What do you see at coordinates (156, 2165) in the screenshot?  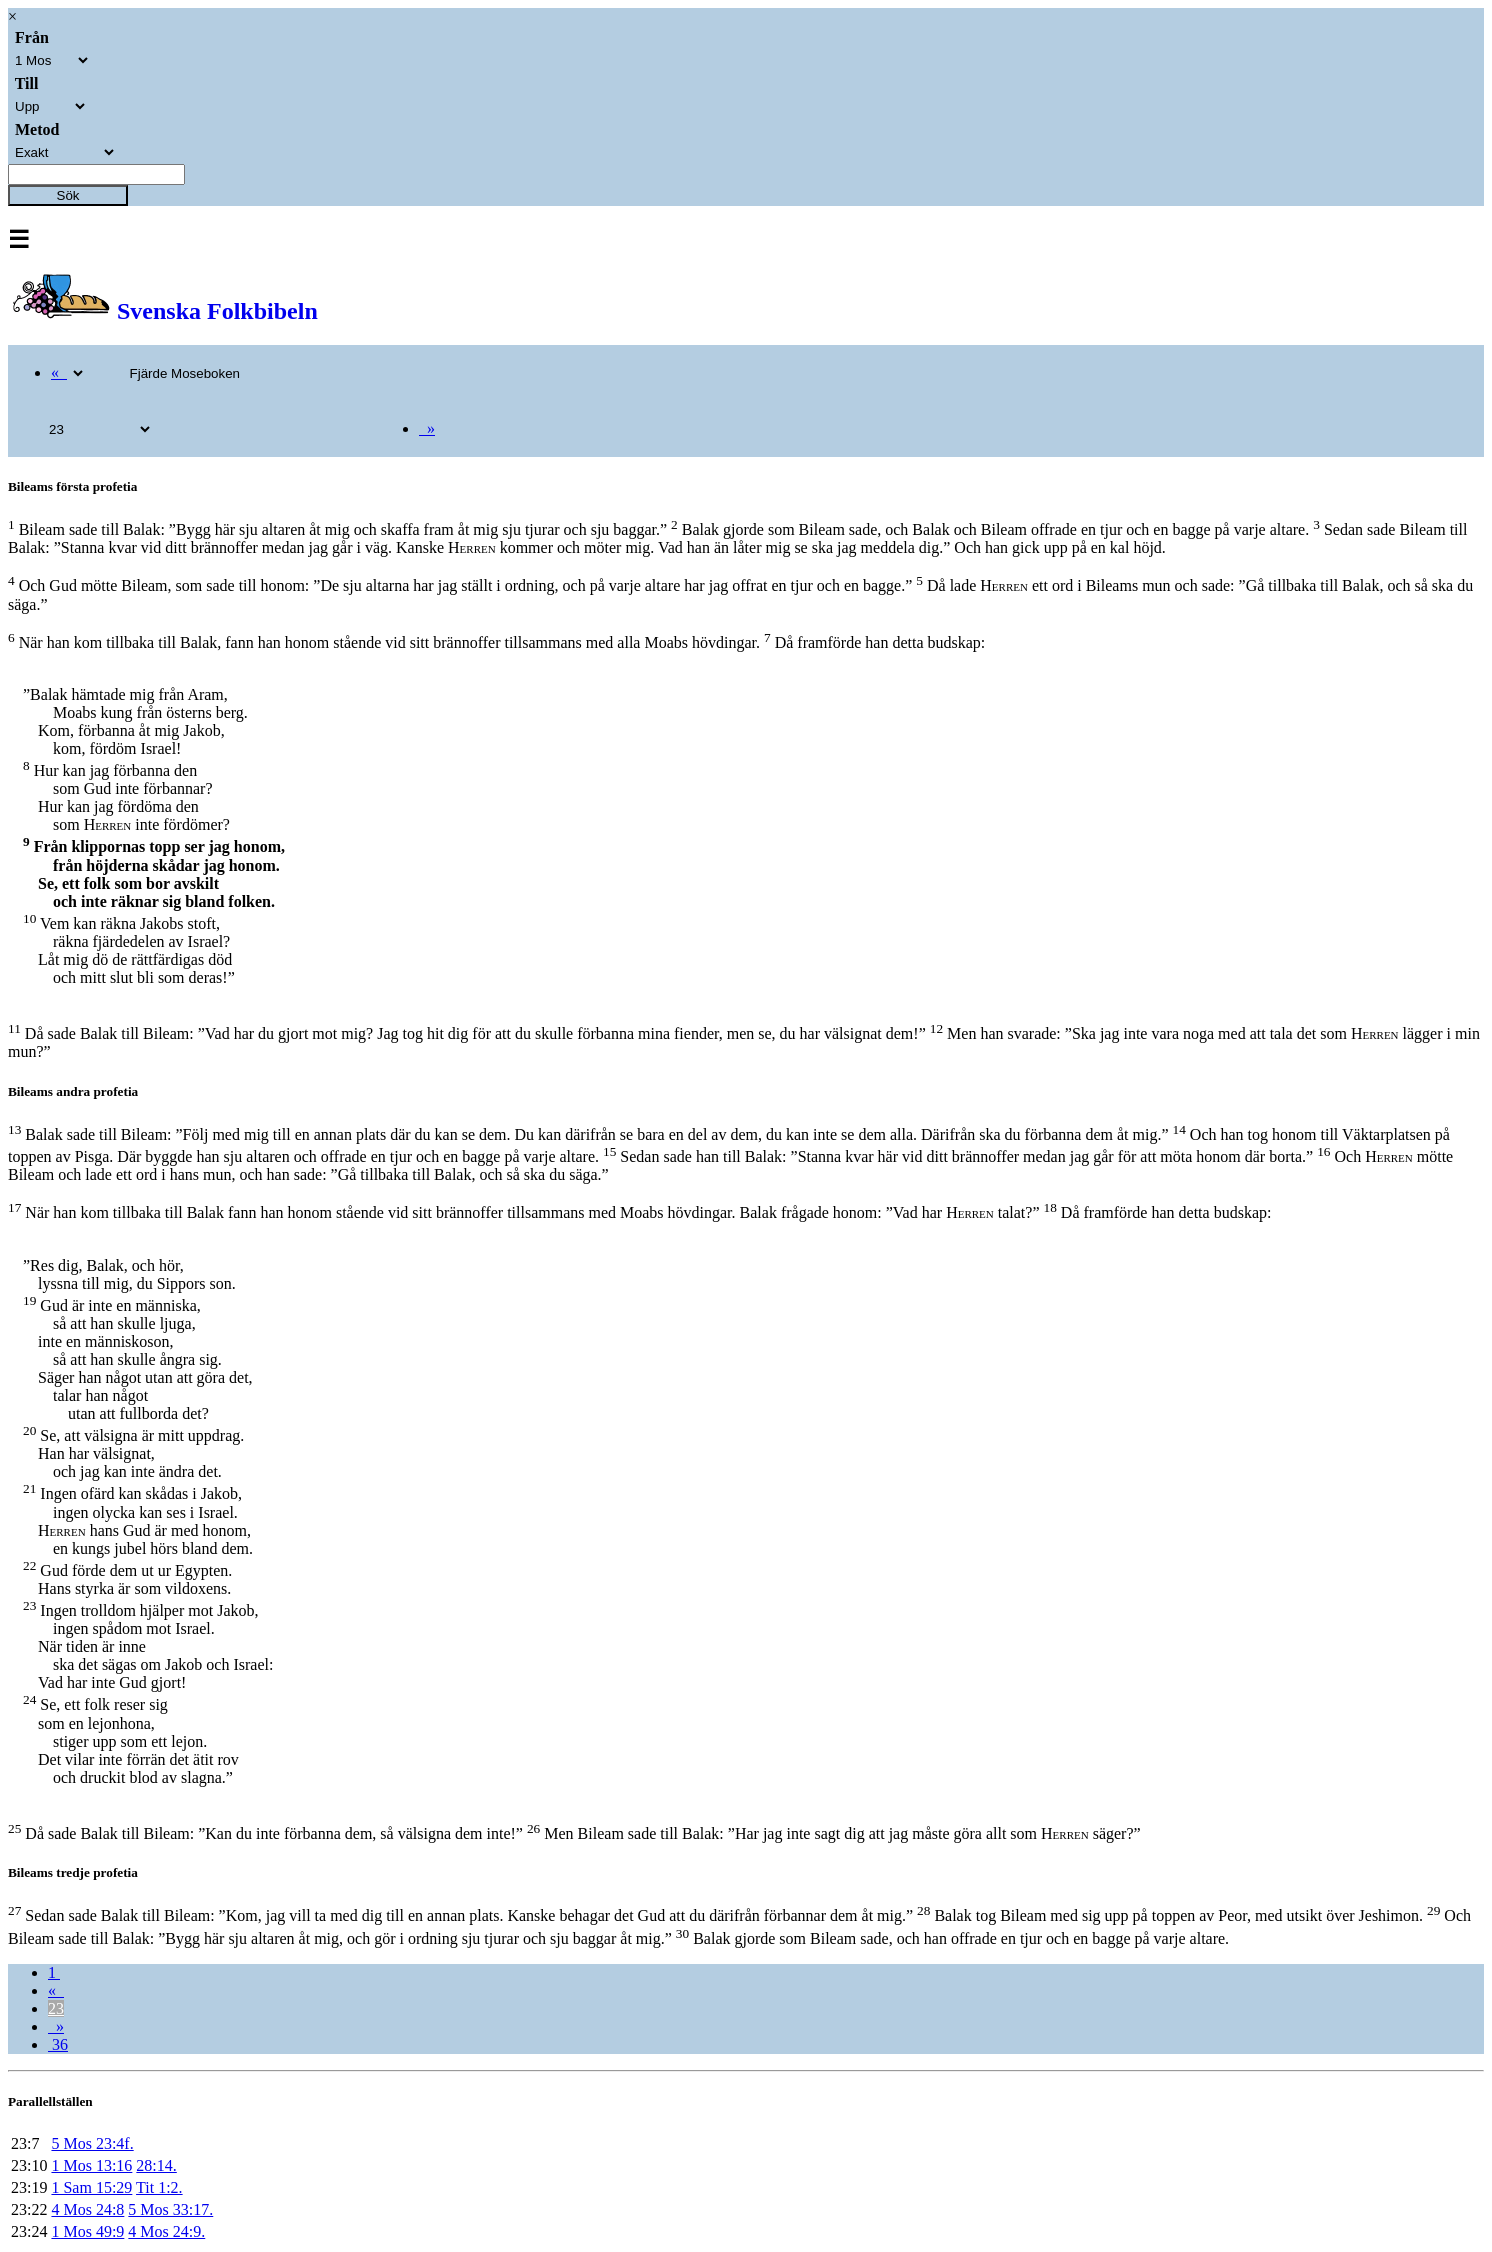 I see `28:14.` at bounding box center [156, 2165].